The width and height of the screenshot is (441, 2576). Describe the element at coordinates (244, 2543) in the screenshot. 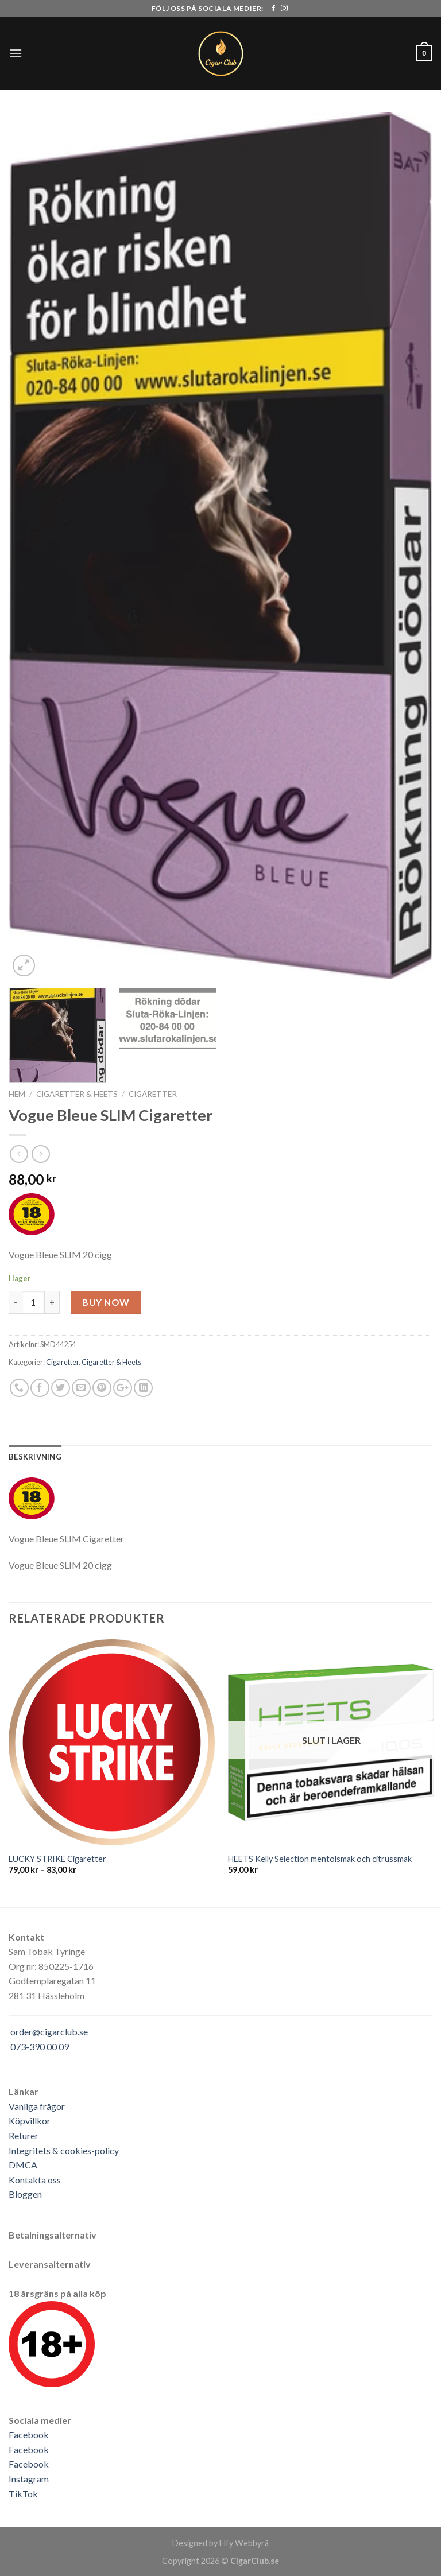

I see `Elfy Webbyrå` at that location.